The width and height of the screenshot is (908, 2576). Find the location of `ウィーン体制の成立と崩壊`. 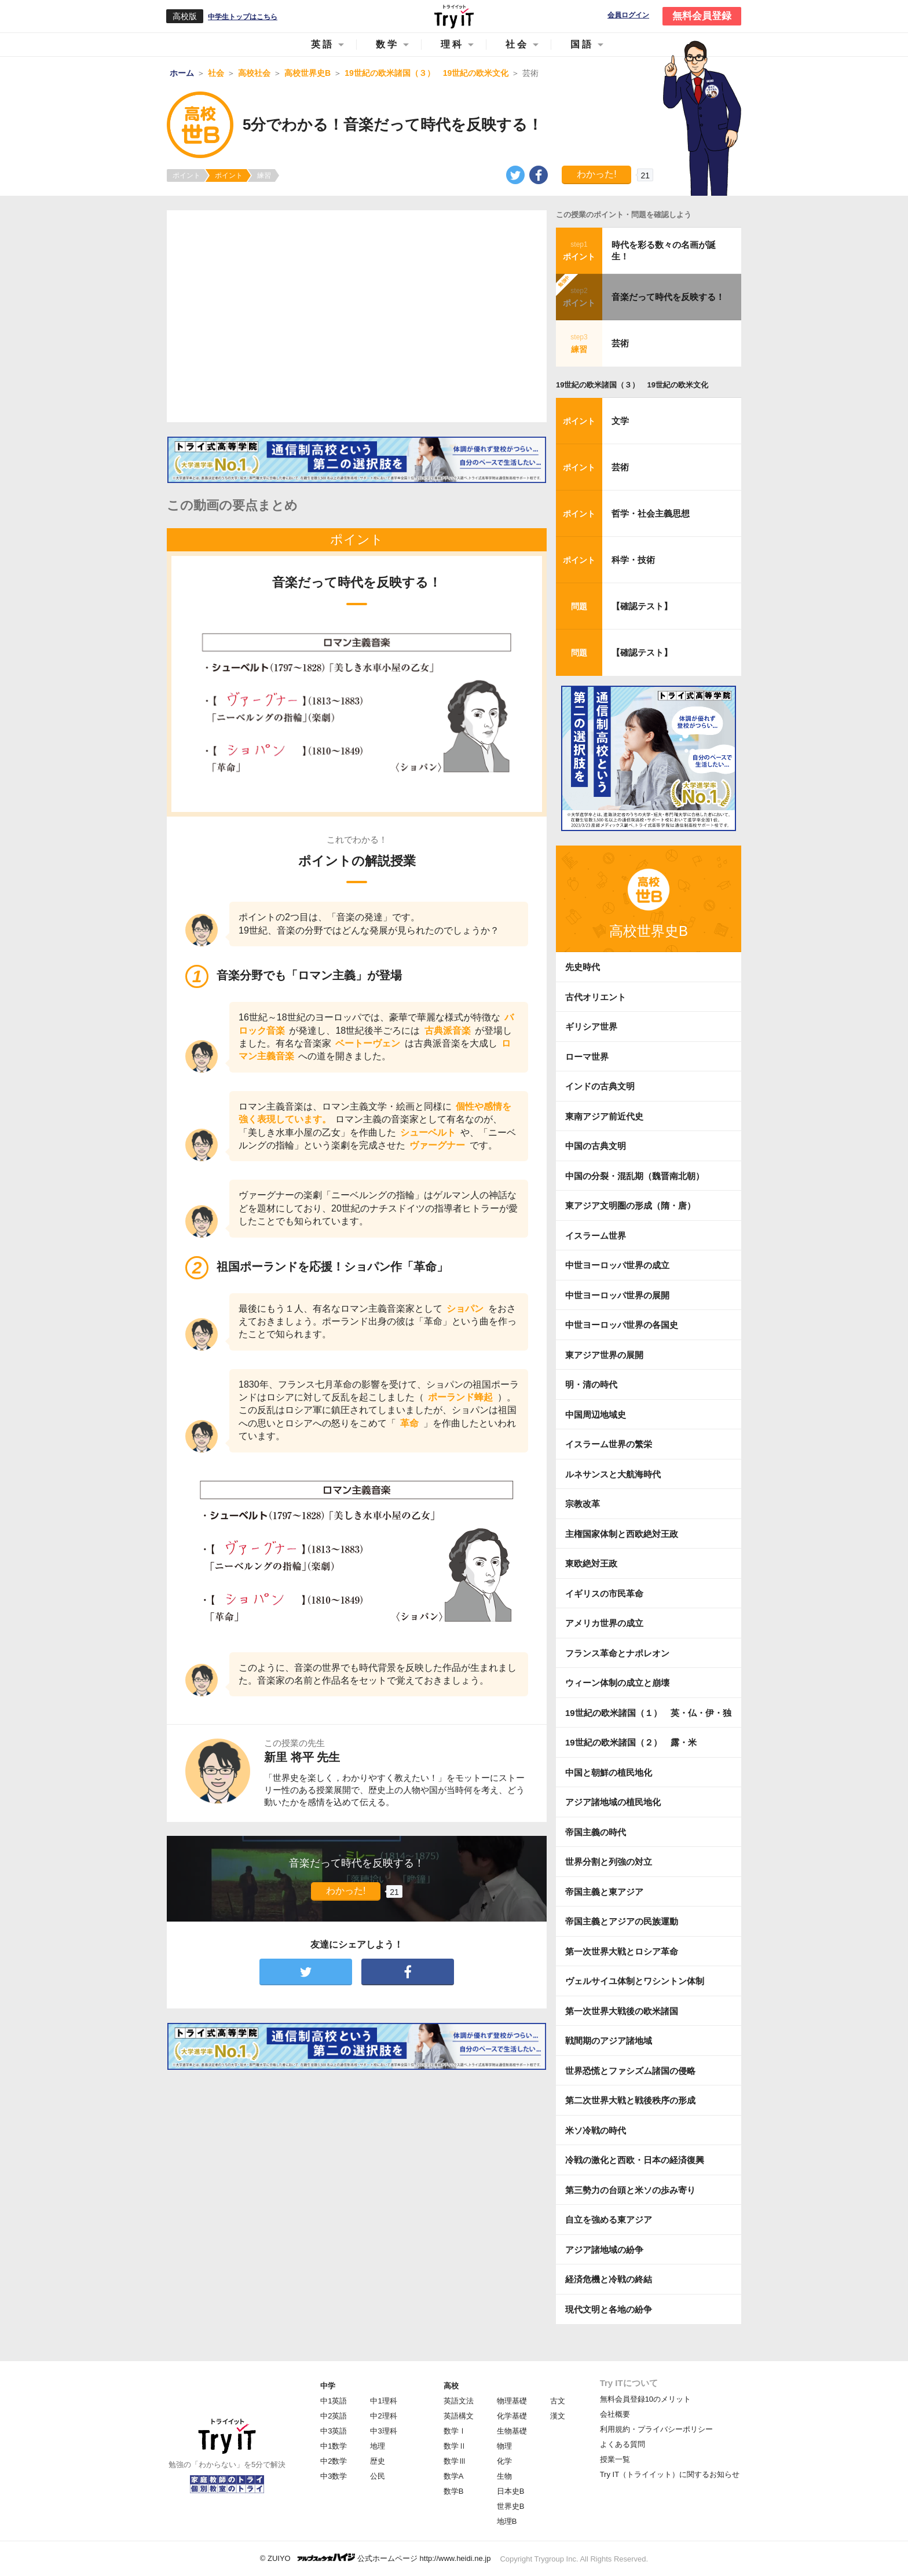

ウィーン体制の成立と崩壊 is located at coordinates (617, 1683).